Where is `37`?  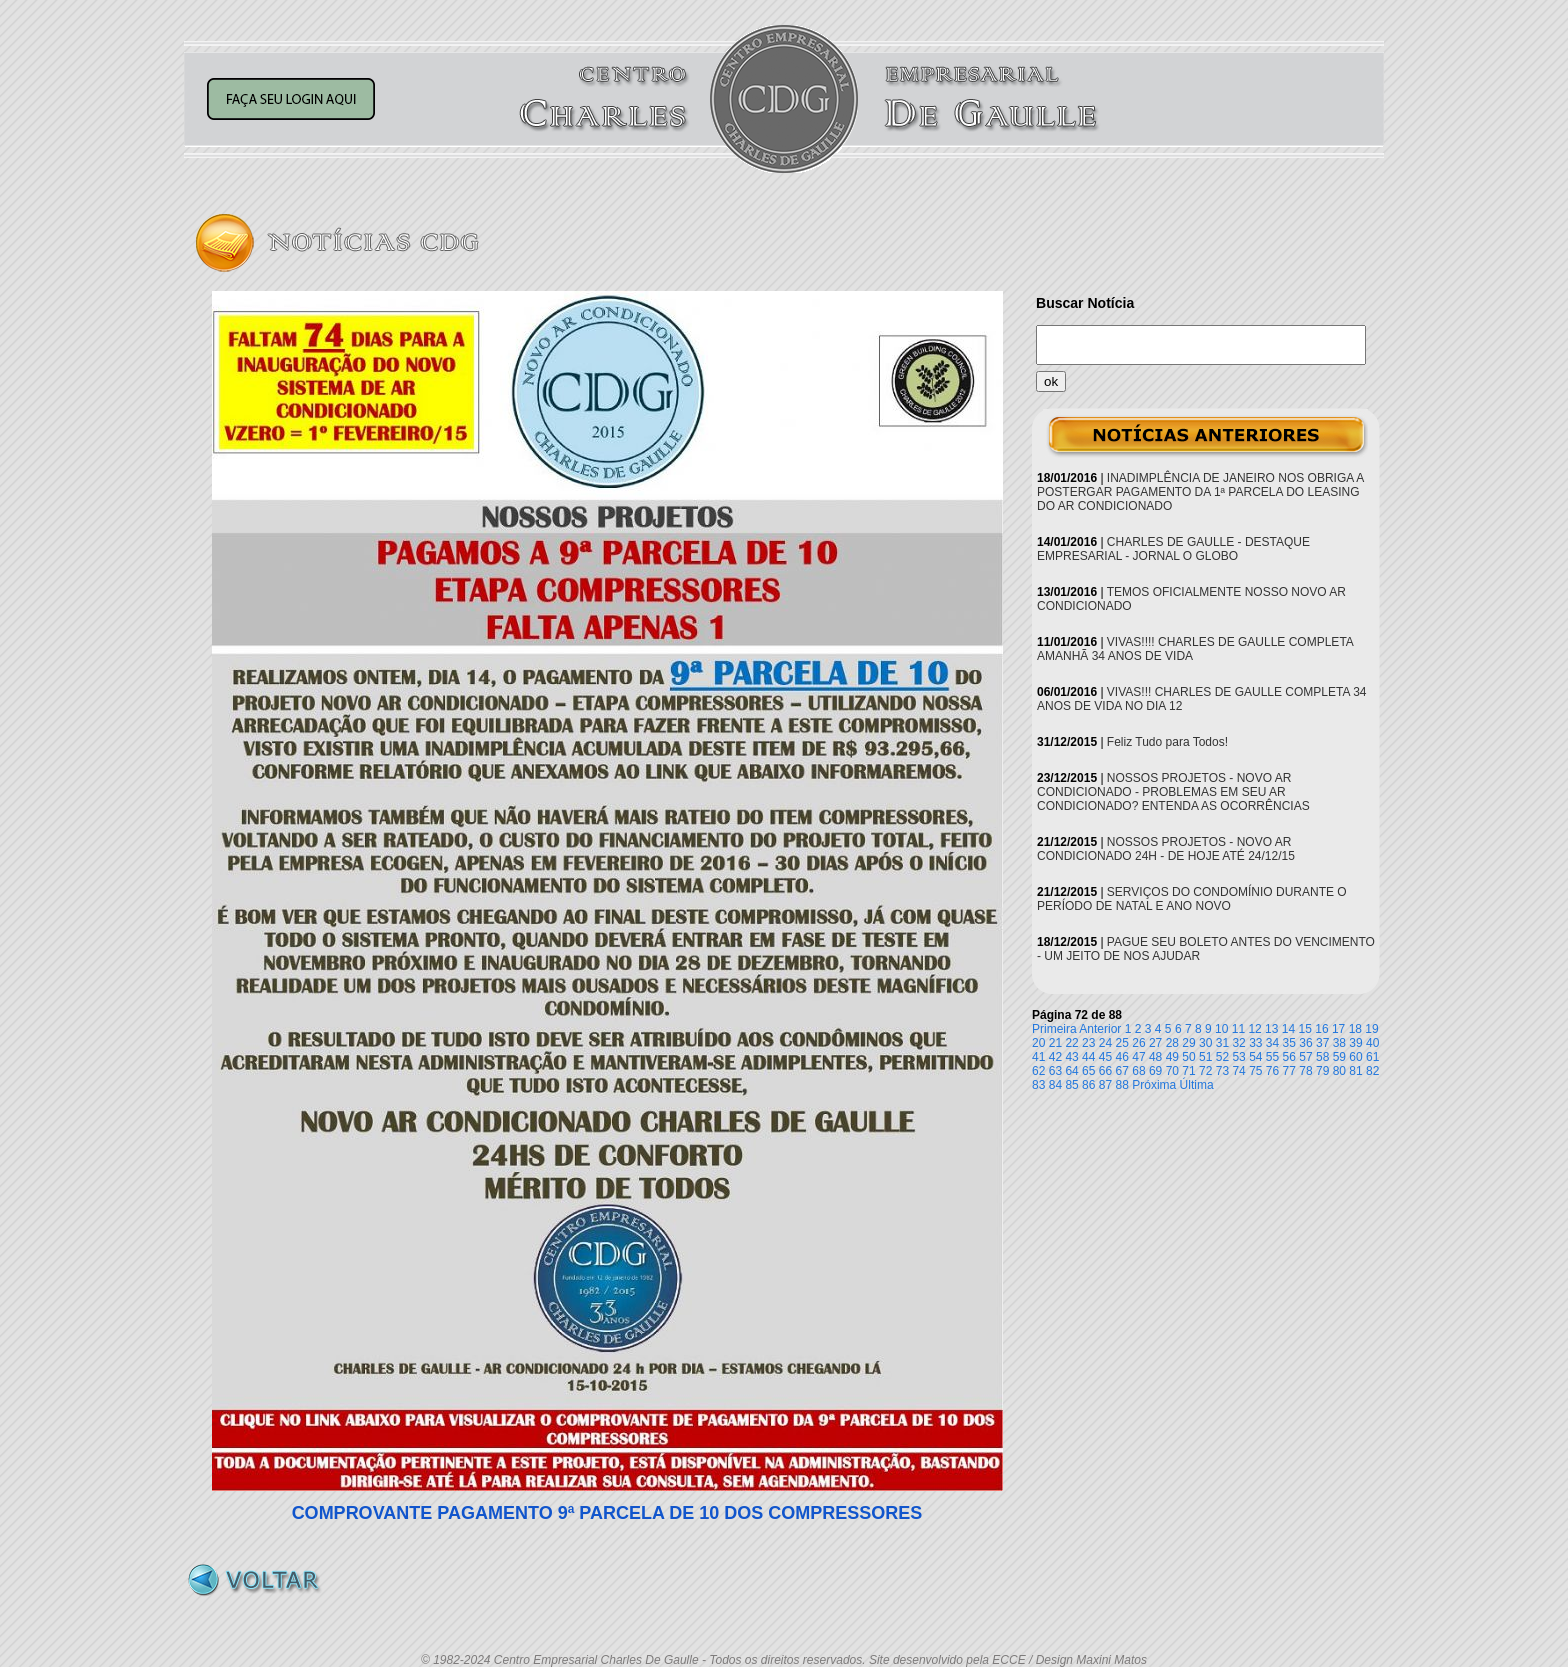 37 is located at coordinates (1322, 1043).